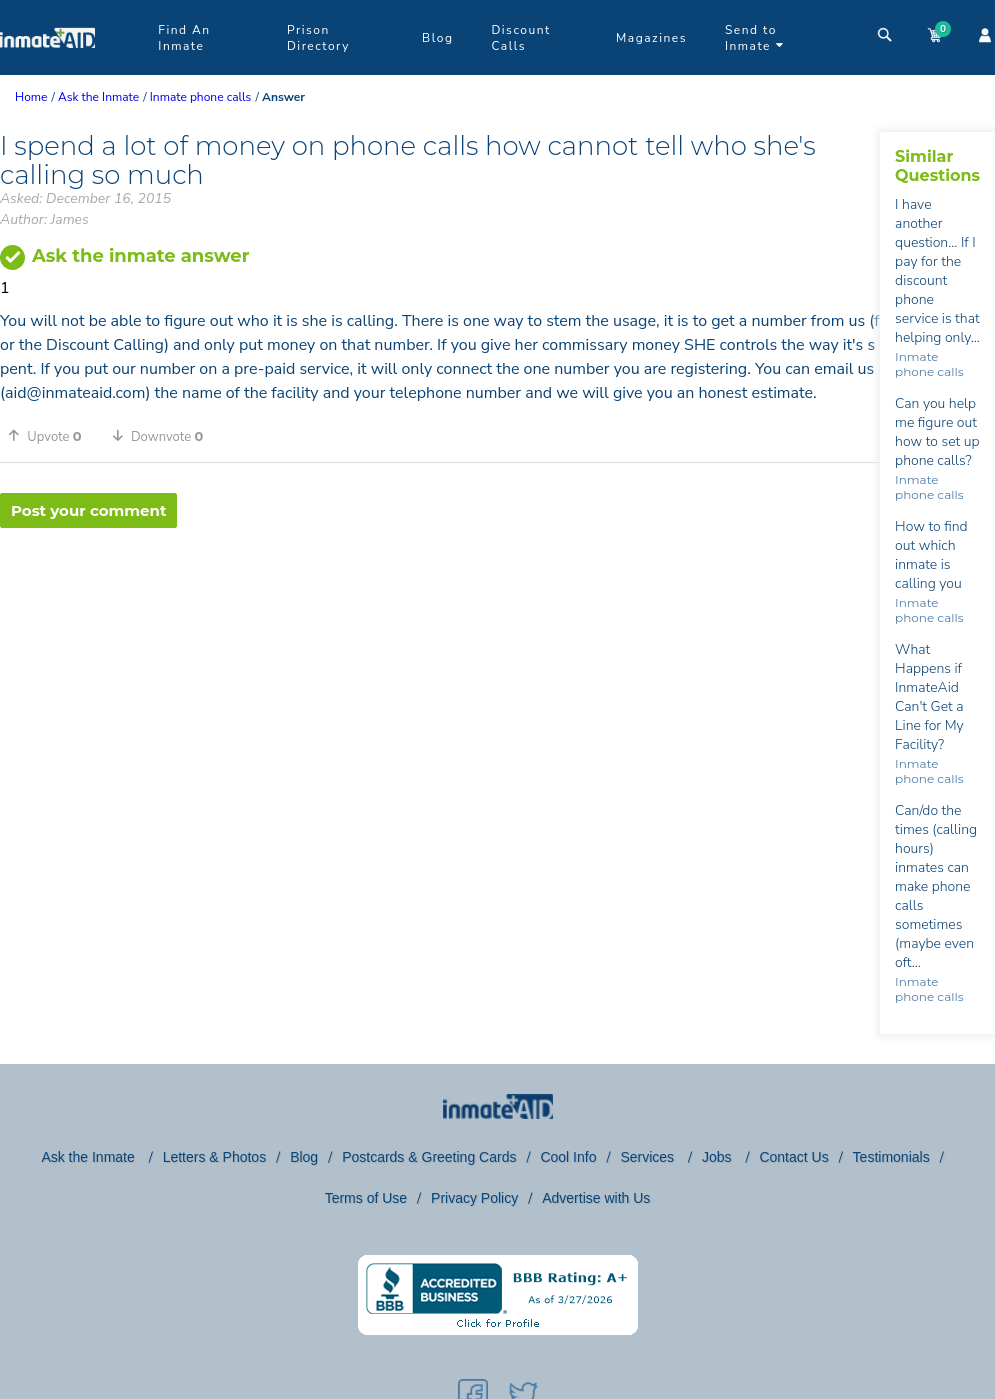  I want to click on Terms of Use, so click(366, 1198).